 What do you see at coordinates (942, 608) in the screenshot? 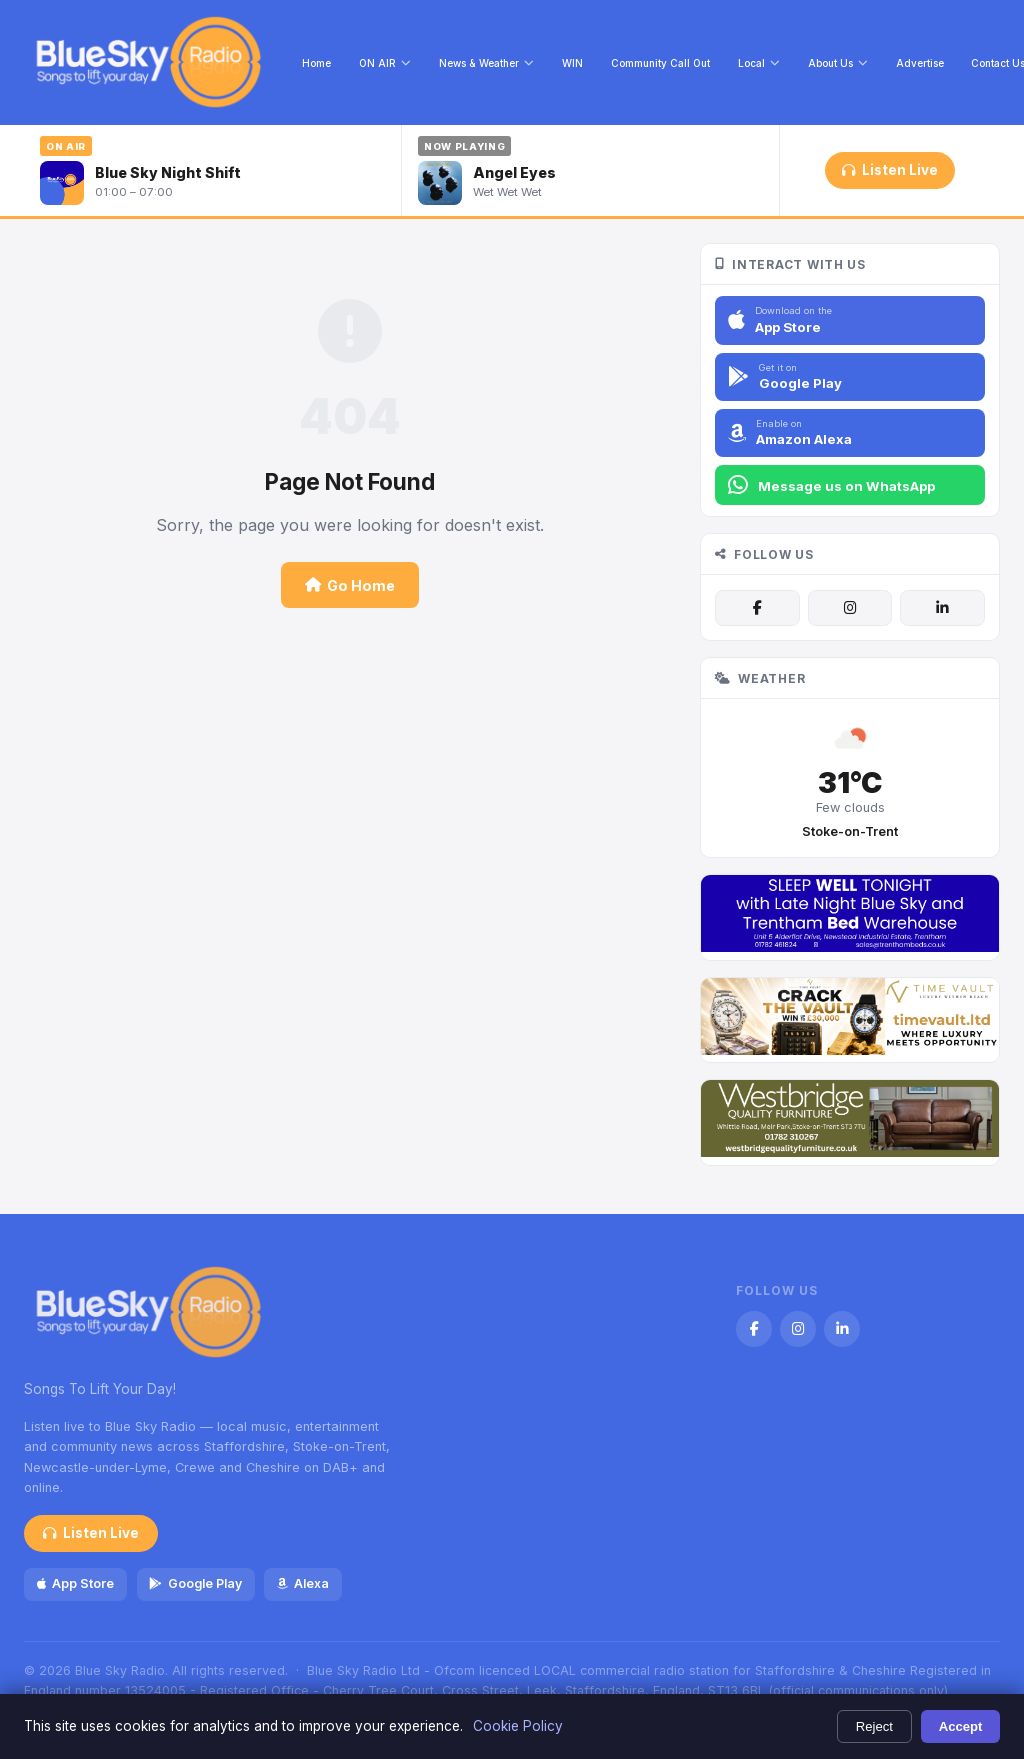
I see `[LinkedIn]` at bounding box center [942, 608].